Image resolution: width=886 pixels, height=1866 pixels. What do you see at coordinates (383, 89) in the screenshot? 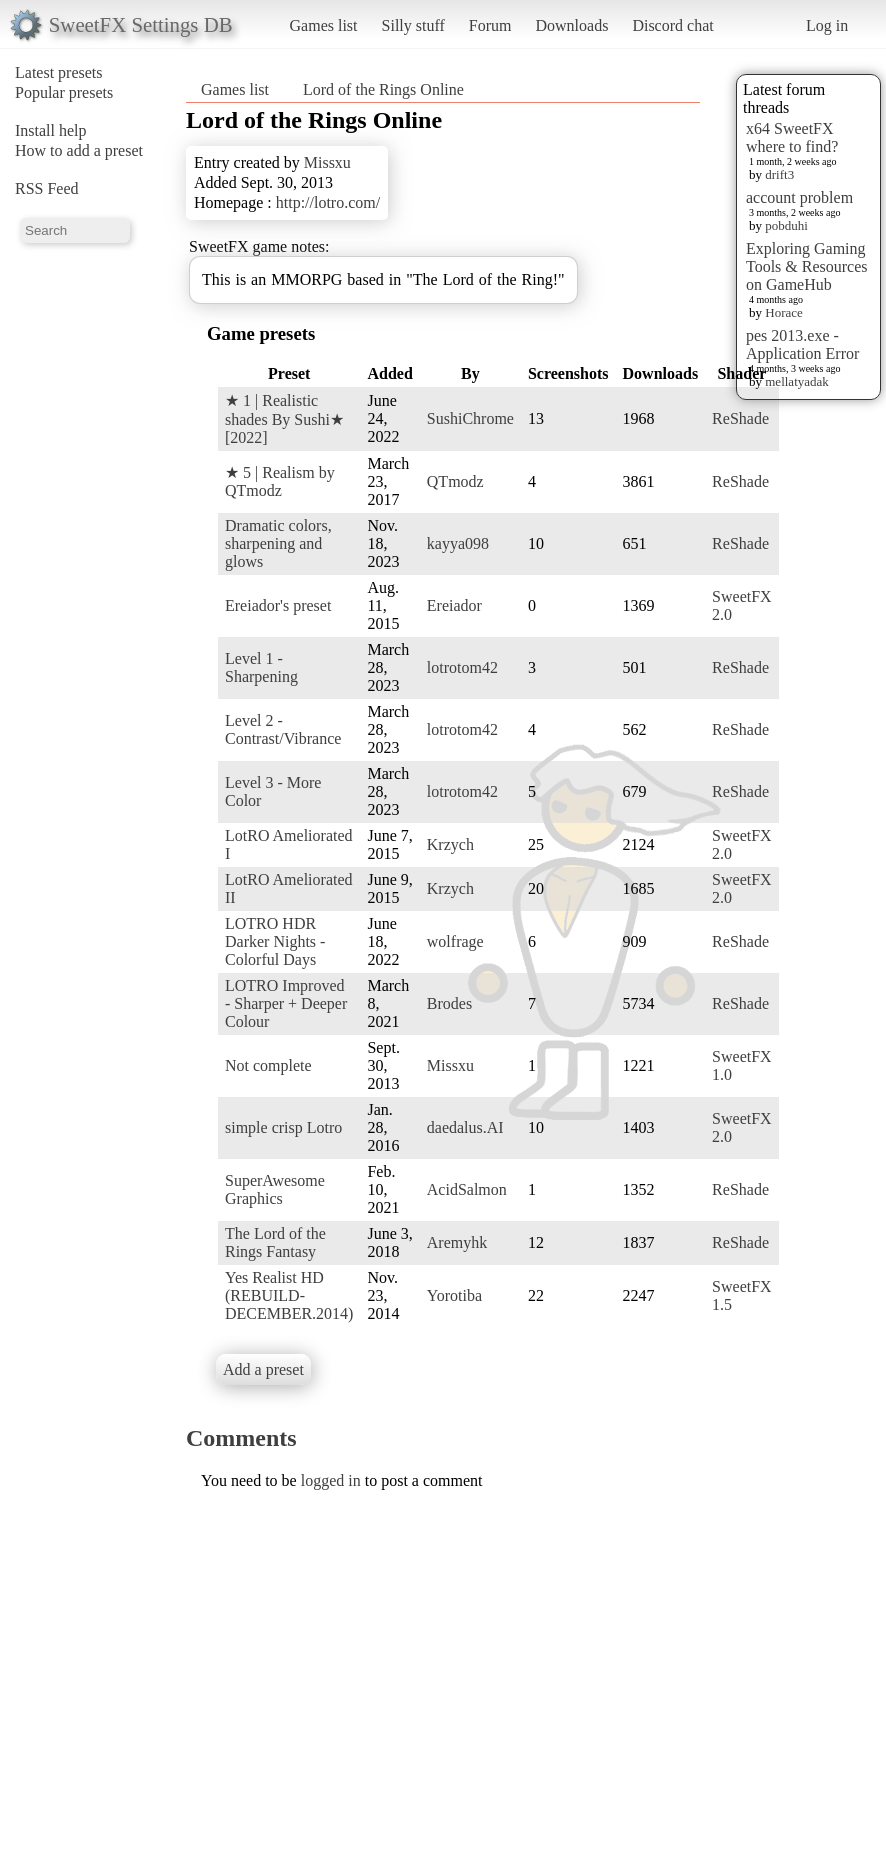
I see `Lord of the Rings Online` at bounding box center [383, 89].